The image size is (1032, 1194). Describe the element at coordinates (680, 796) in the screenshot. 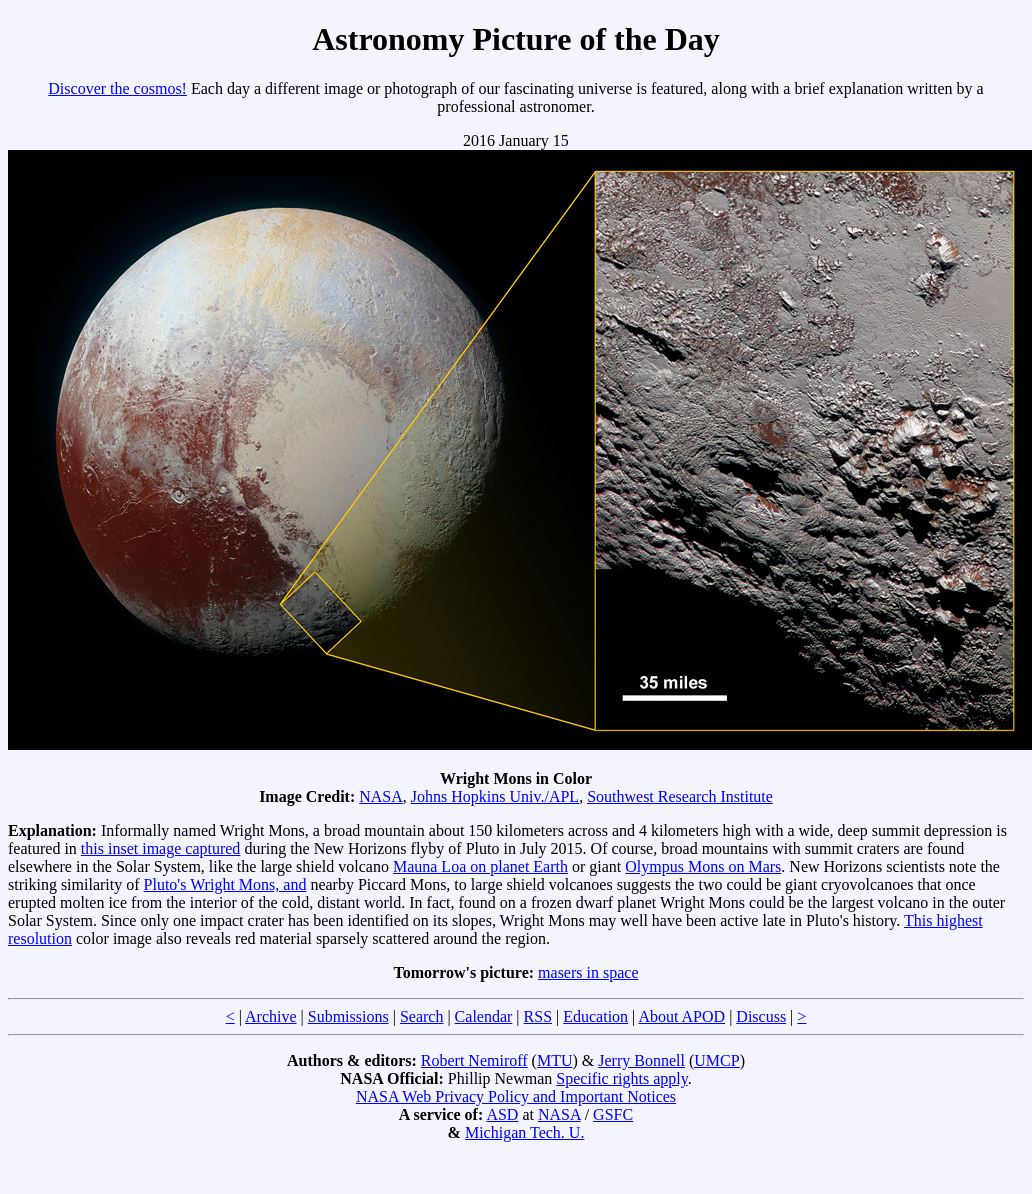

I see `Southwest Research Institute` at that location.